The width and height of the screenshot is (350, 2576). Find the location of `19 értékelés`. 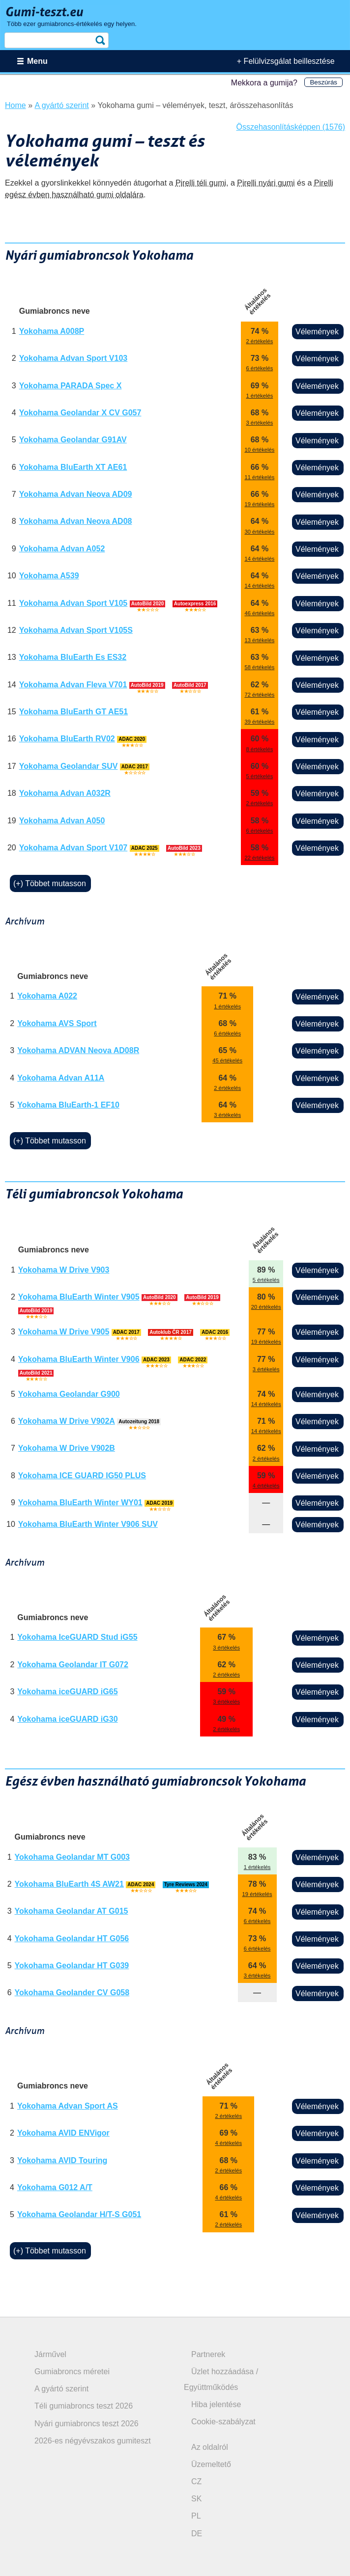

19 értékelés is located at coordinates (259, 504).